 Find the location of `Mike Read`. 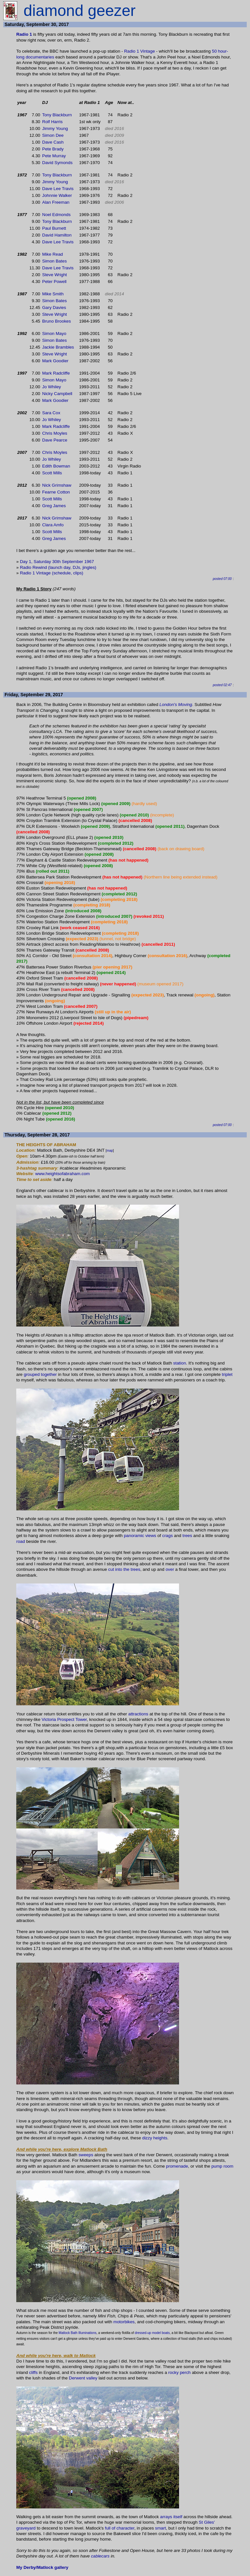

Mike Read is located at coordinates (52, 254).